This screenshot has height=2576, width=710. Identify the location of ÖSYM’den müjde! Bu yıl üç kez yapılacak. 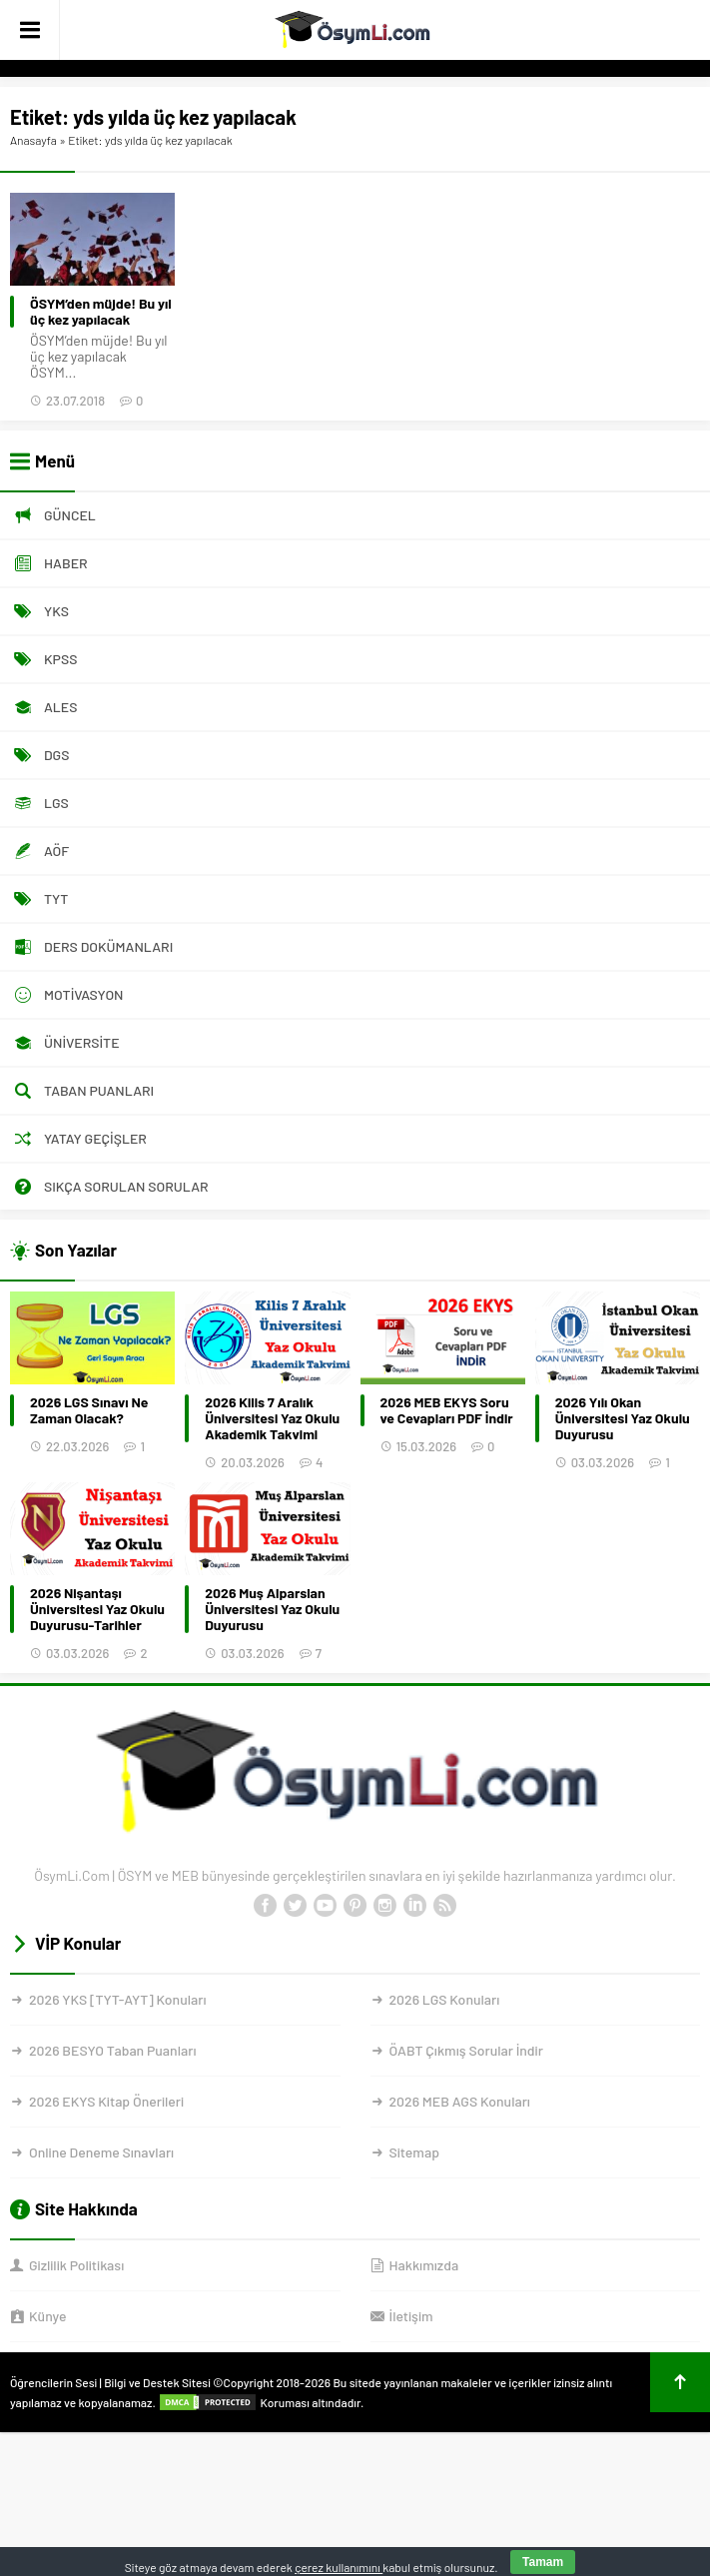
(101, 312).